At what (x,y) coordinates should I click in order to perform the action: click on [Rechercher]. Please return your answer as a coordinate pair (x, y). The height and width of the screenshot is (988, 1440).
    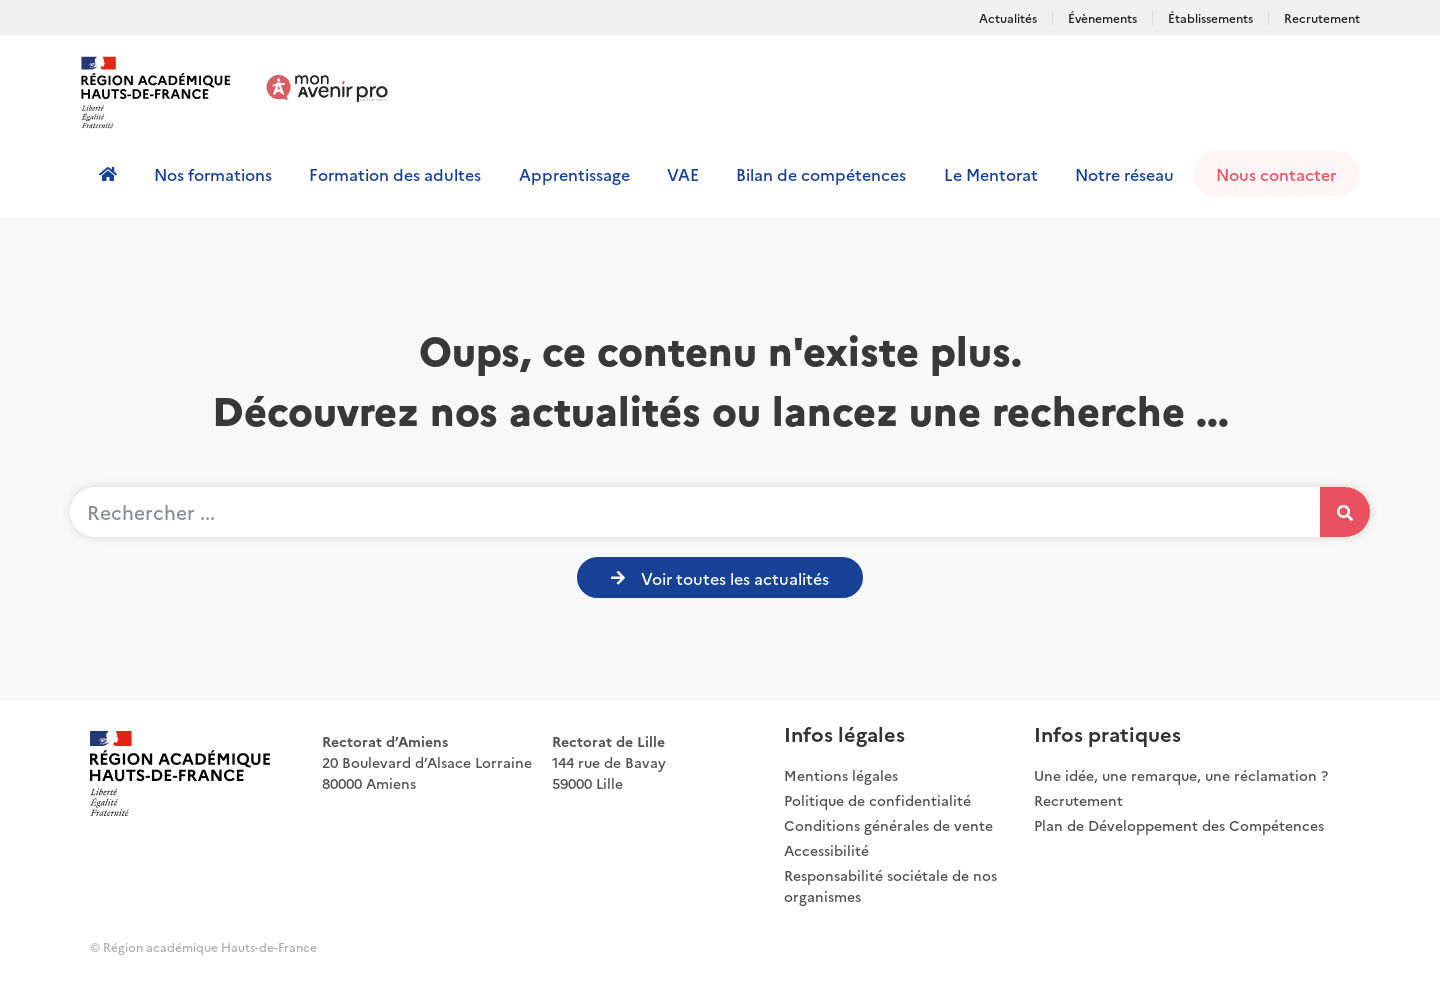
    Looking at the image, I should click on (1345, 512).